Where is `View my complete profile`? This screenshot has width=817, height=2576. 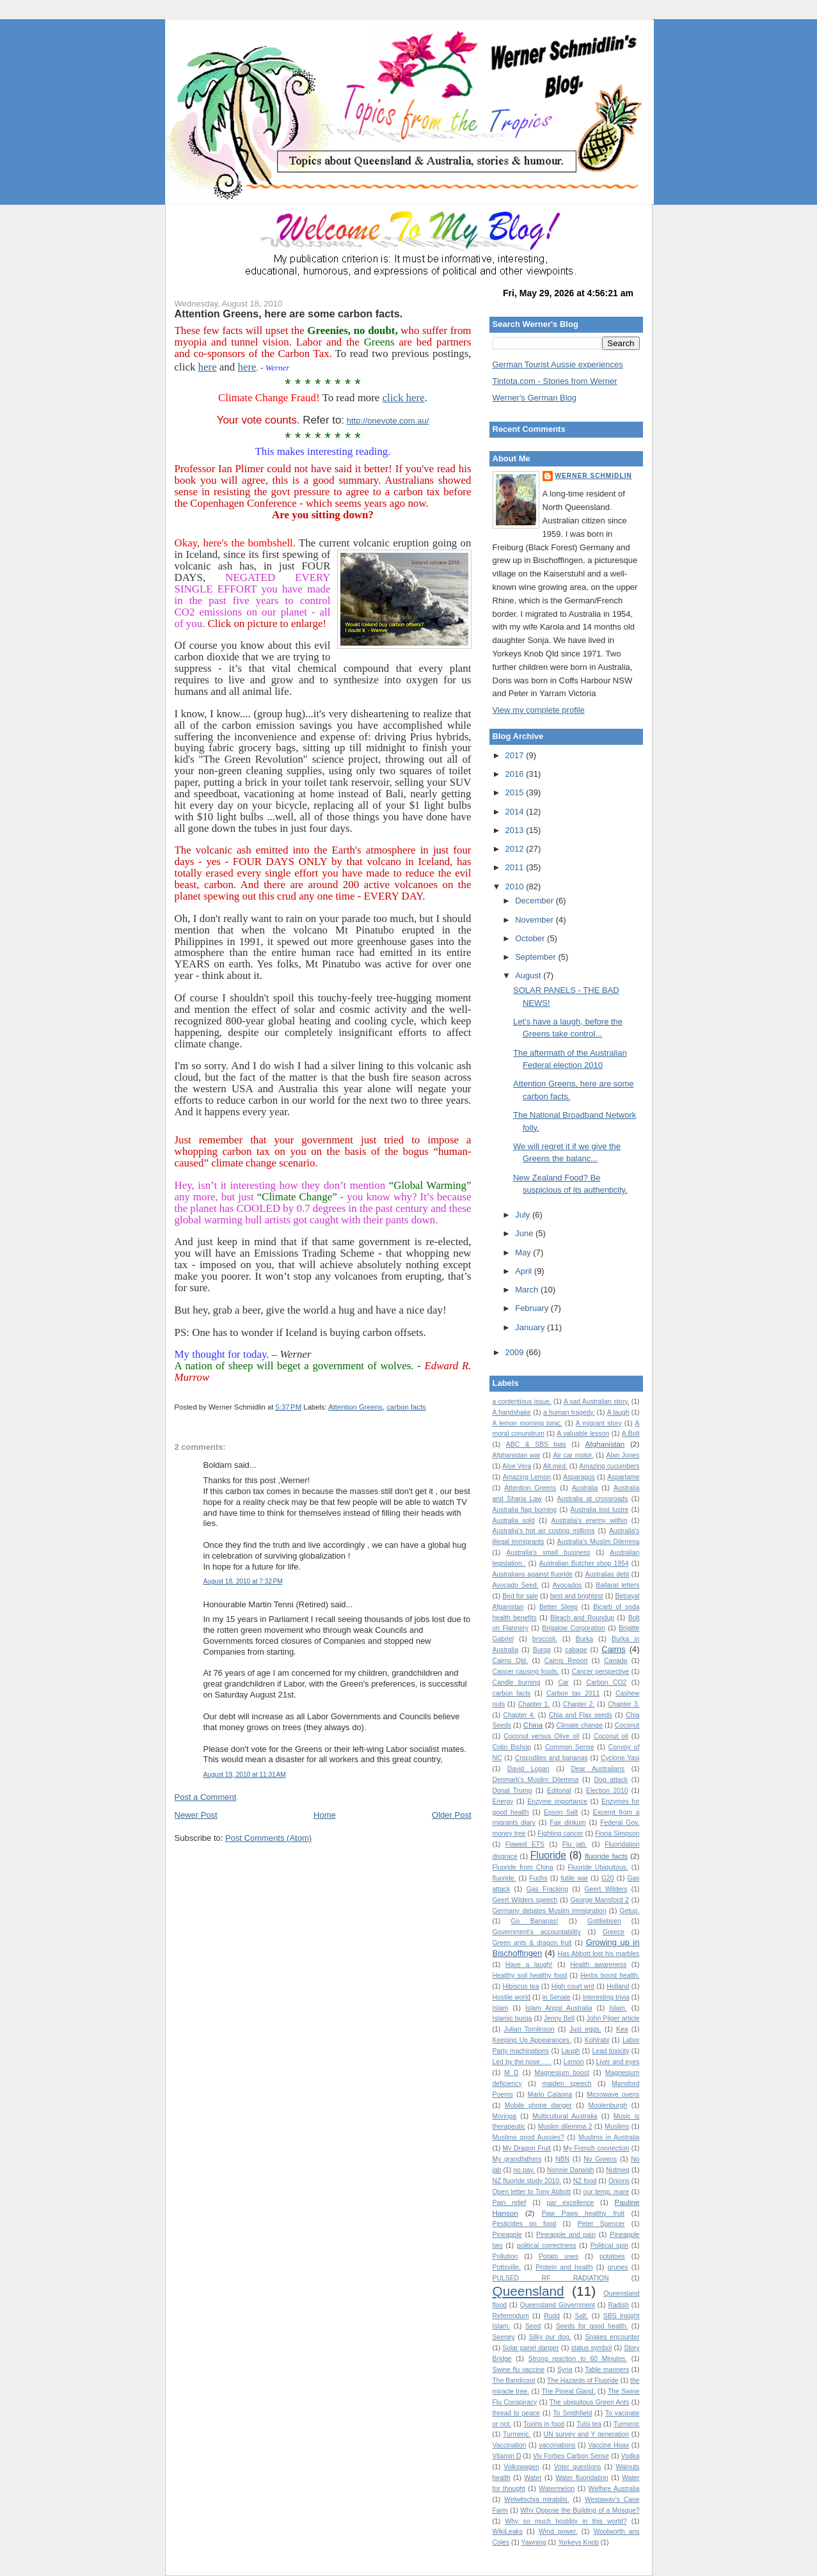 View my complete profile is located at coordinates (539, 710).